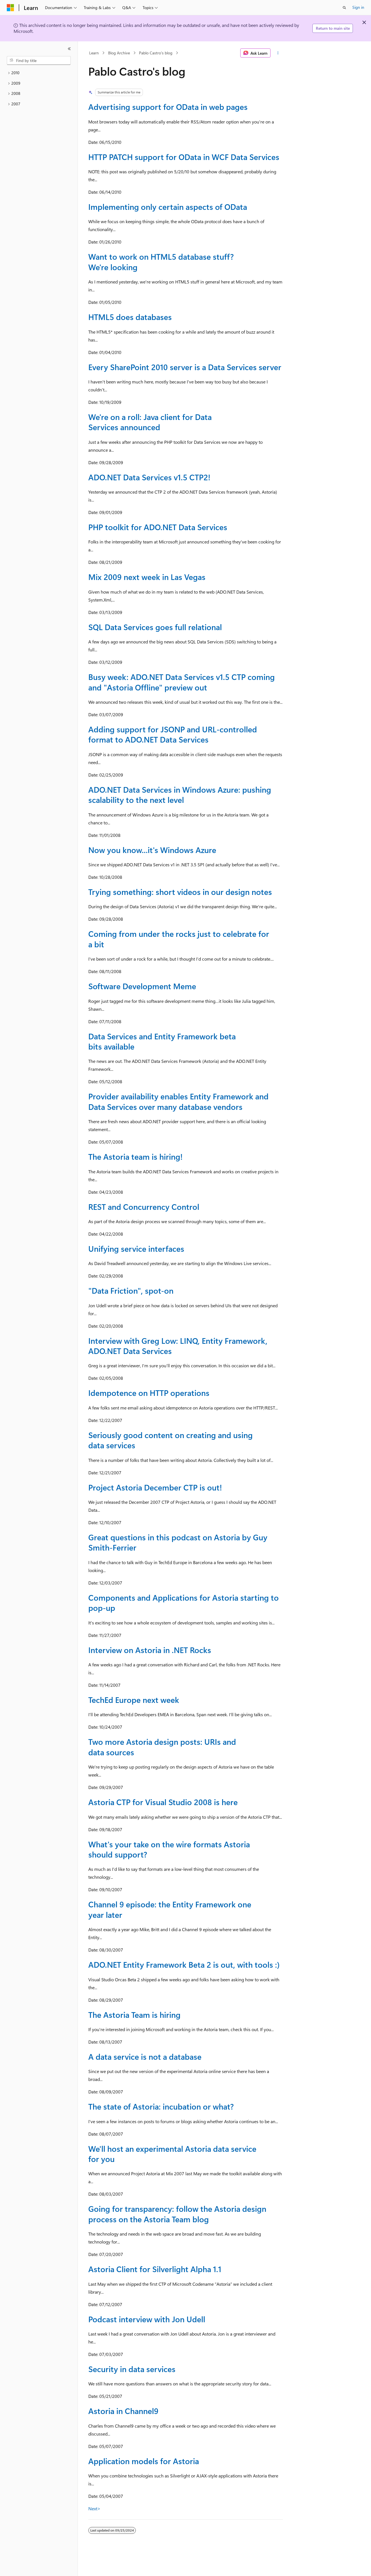  I want to click on Data Services and Entity Framework beta bits available, so click(162, 1041).